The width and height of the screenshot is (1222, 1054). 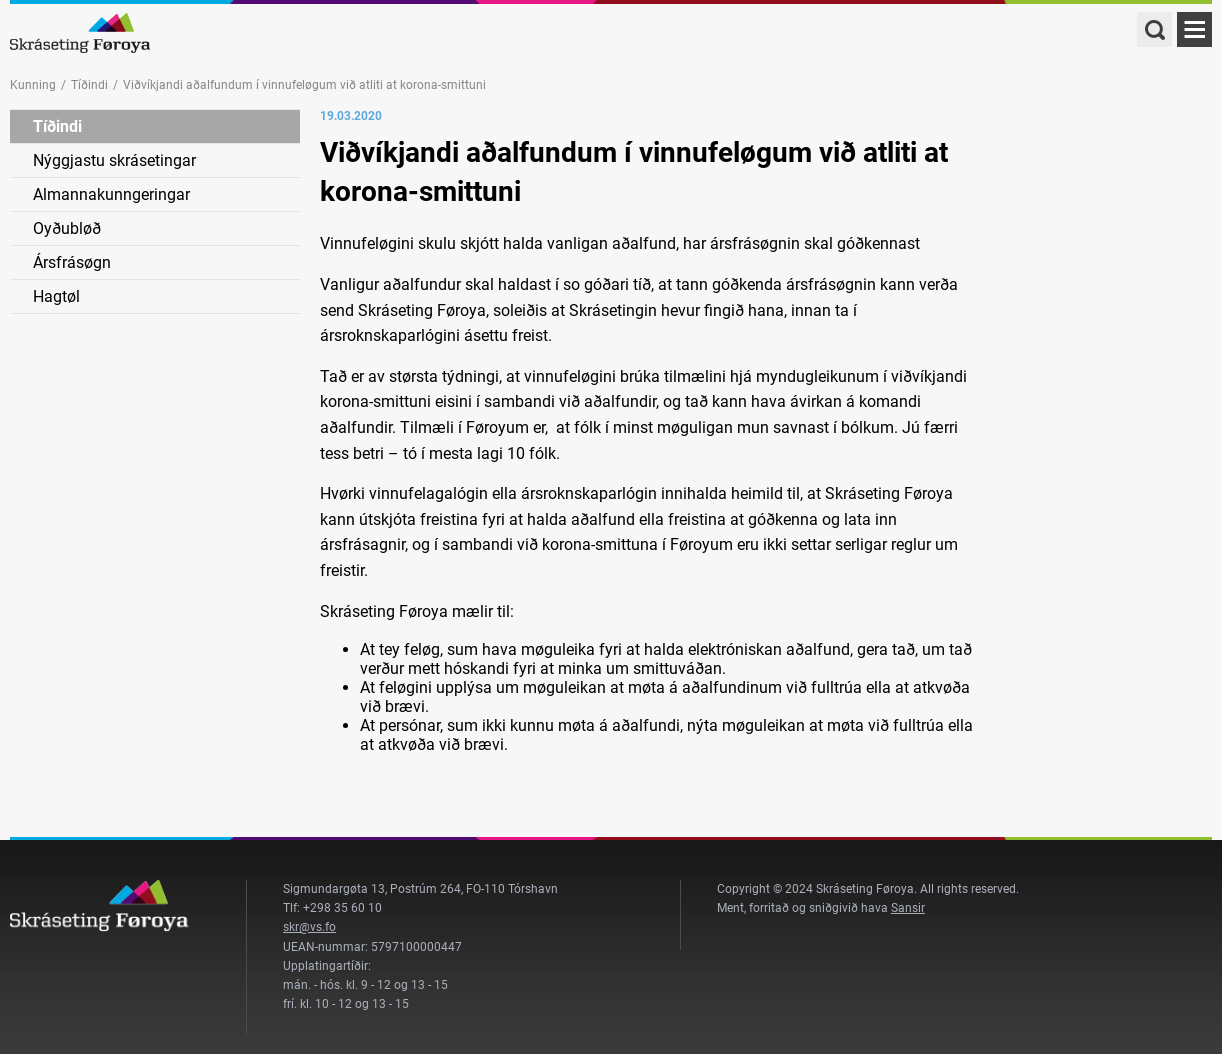 I want to click on Almannakunngeringar, so click(x=111, y=194).